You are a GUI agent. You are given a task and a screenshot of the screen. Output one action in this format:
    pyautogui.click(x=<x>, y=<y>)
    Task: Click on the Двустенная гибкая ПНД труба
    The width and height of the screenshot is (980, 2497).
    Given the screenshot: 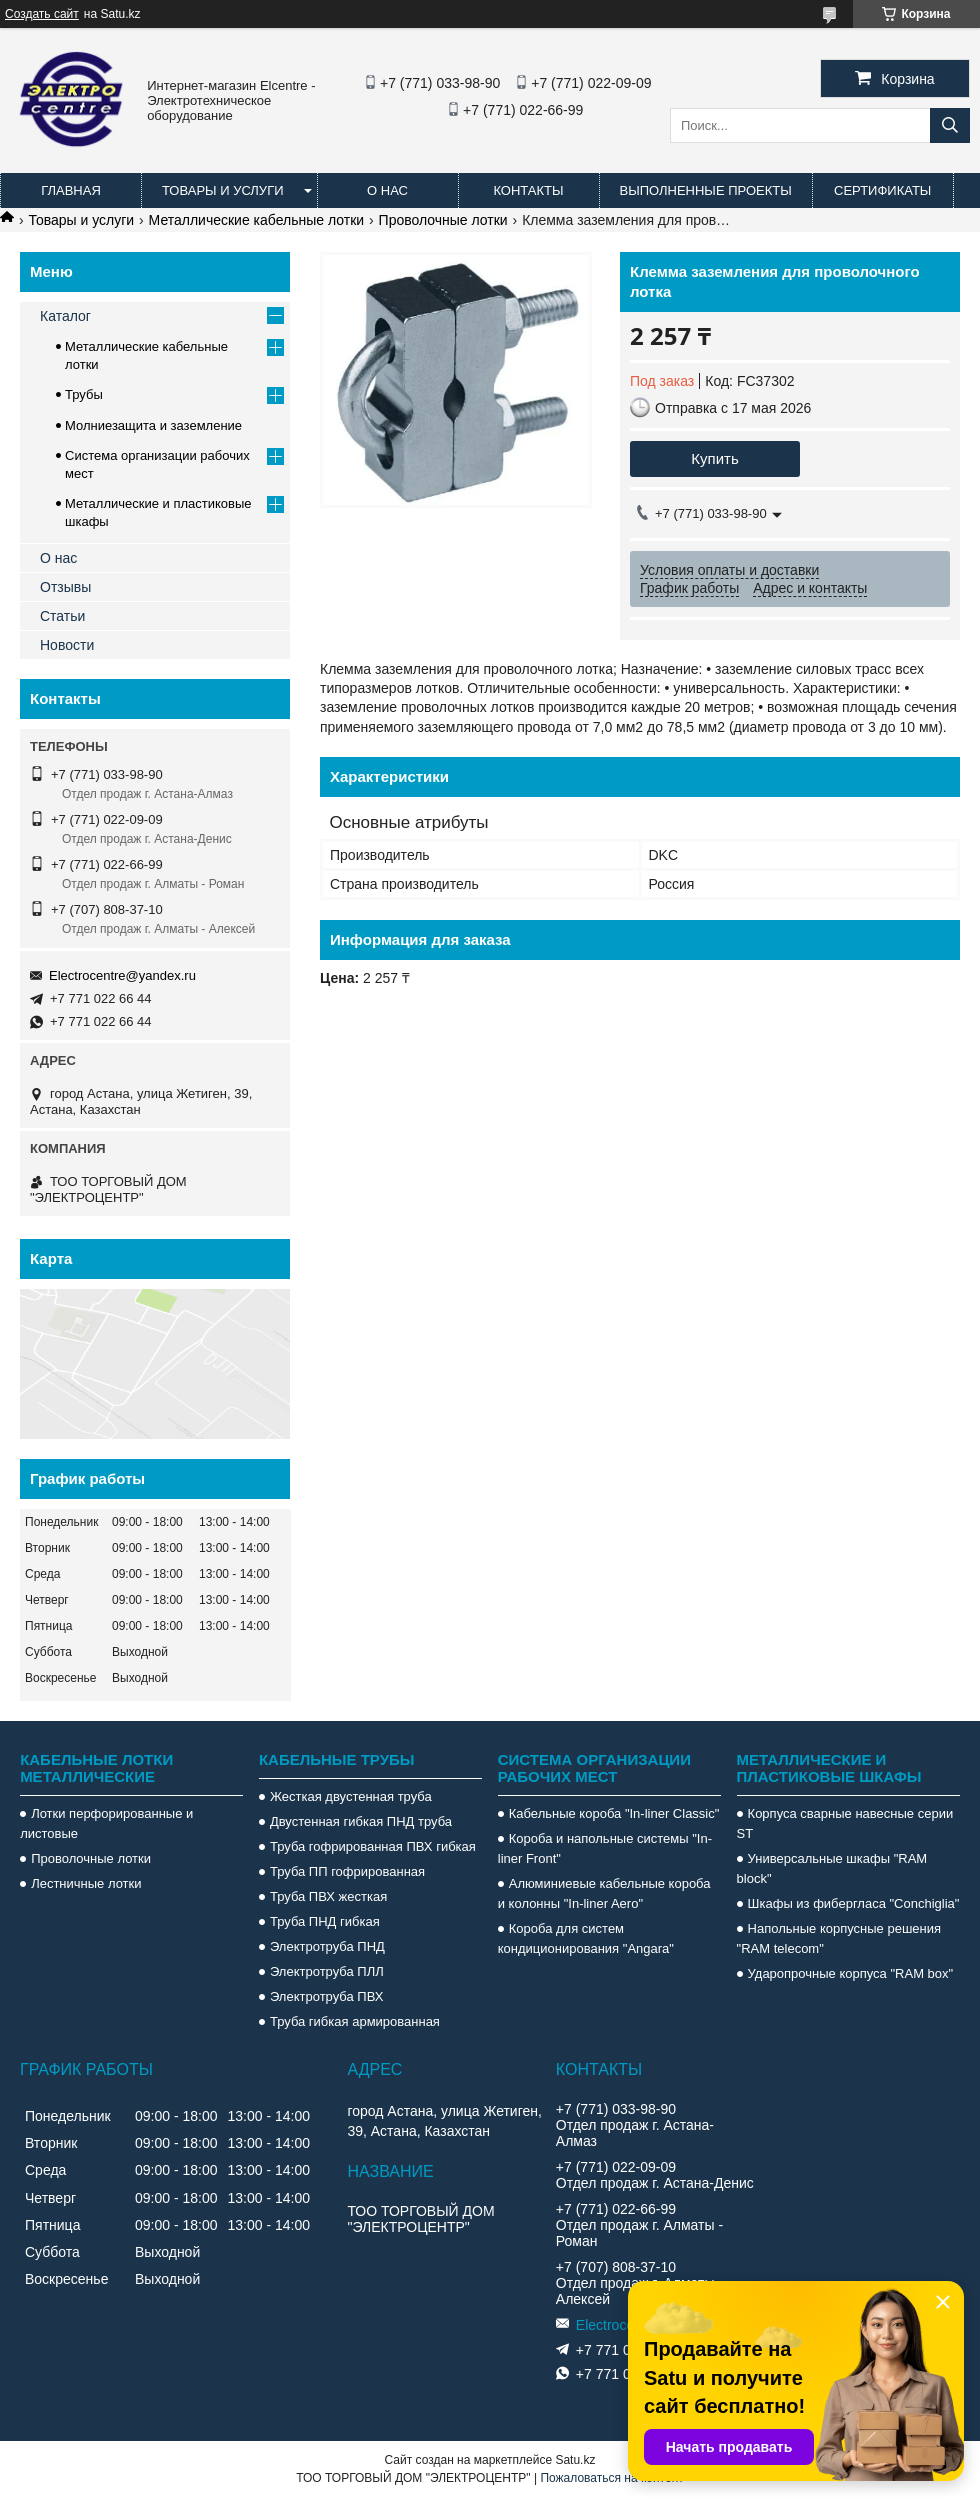 What is the action you would take?
    pyautogui.click(x=361, y=1821)
    